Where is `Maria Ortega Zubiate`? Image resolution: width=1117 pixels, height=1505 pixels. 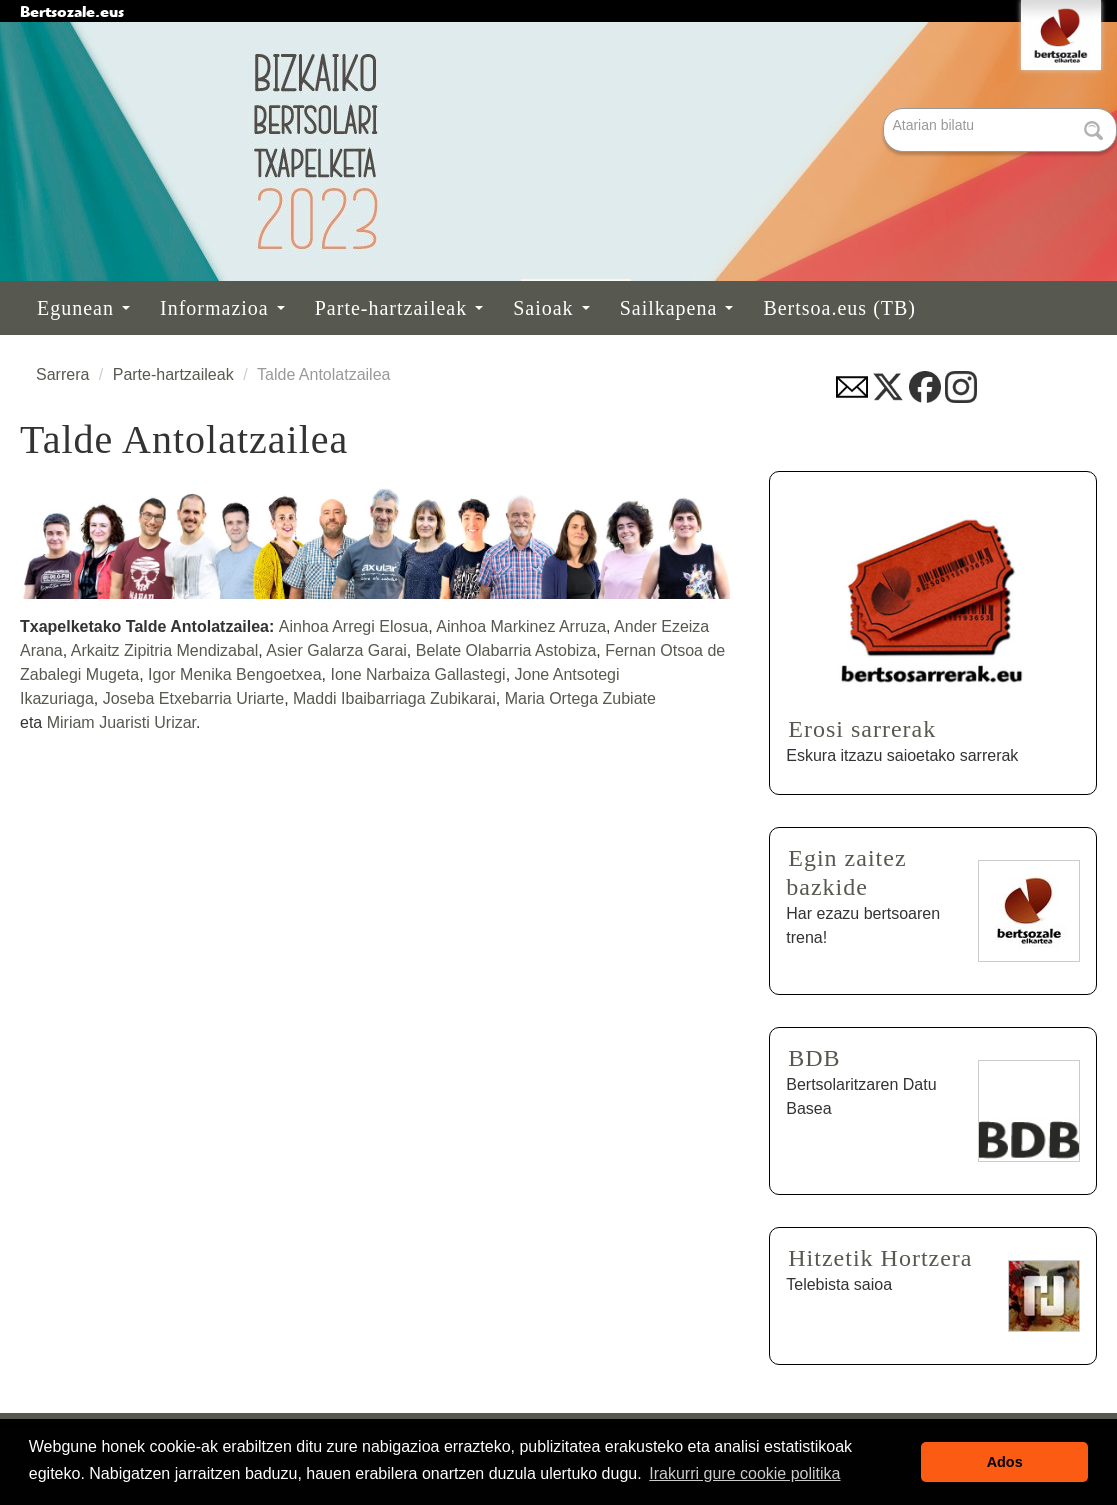 Maria Ortega Zubiate is located at coordinates (580, 698).